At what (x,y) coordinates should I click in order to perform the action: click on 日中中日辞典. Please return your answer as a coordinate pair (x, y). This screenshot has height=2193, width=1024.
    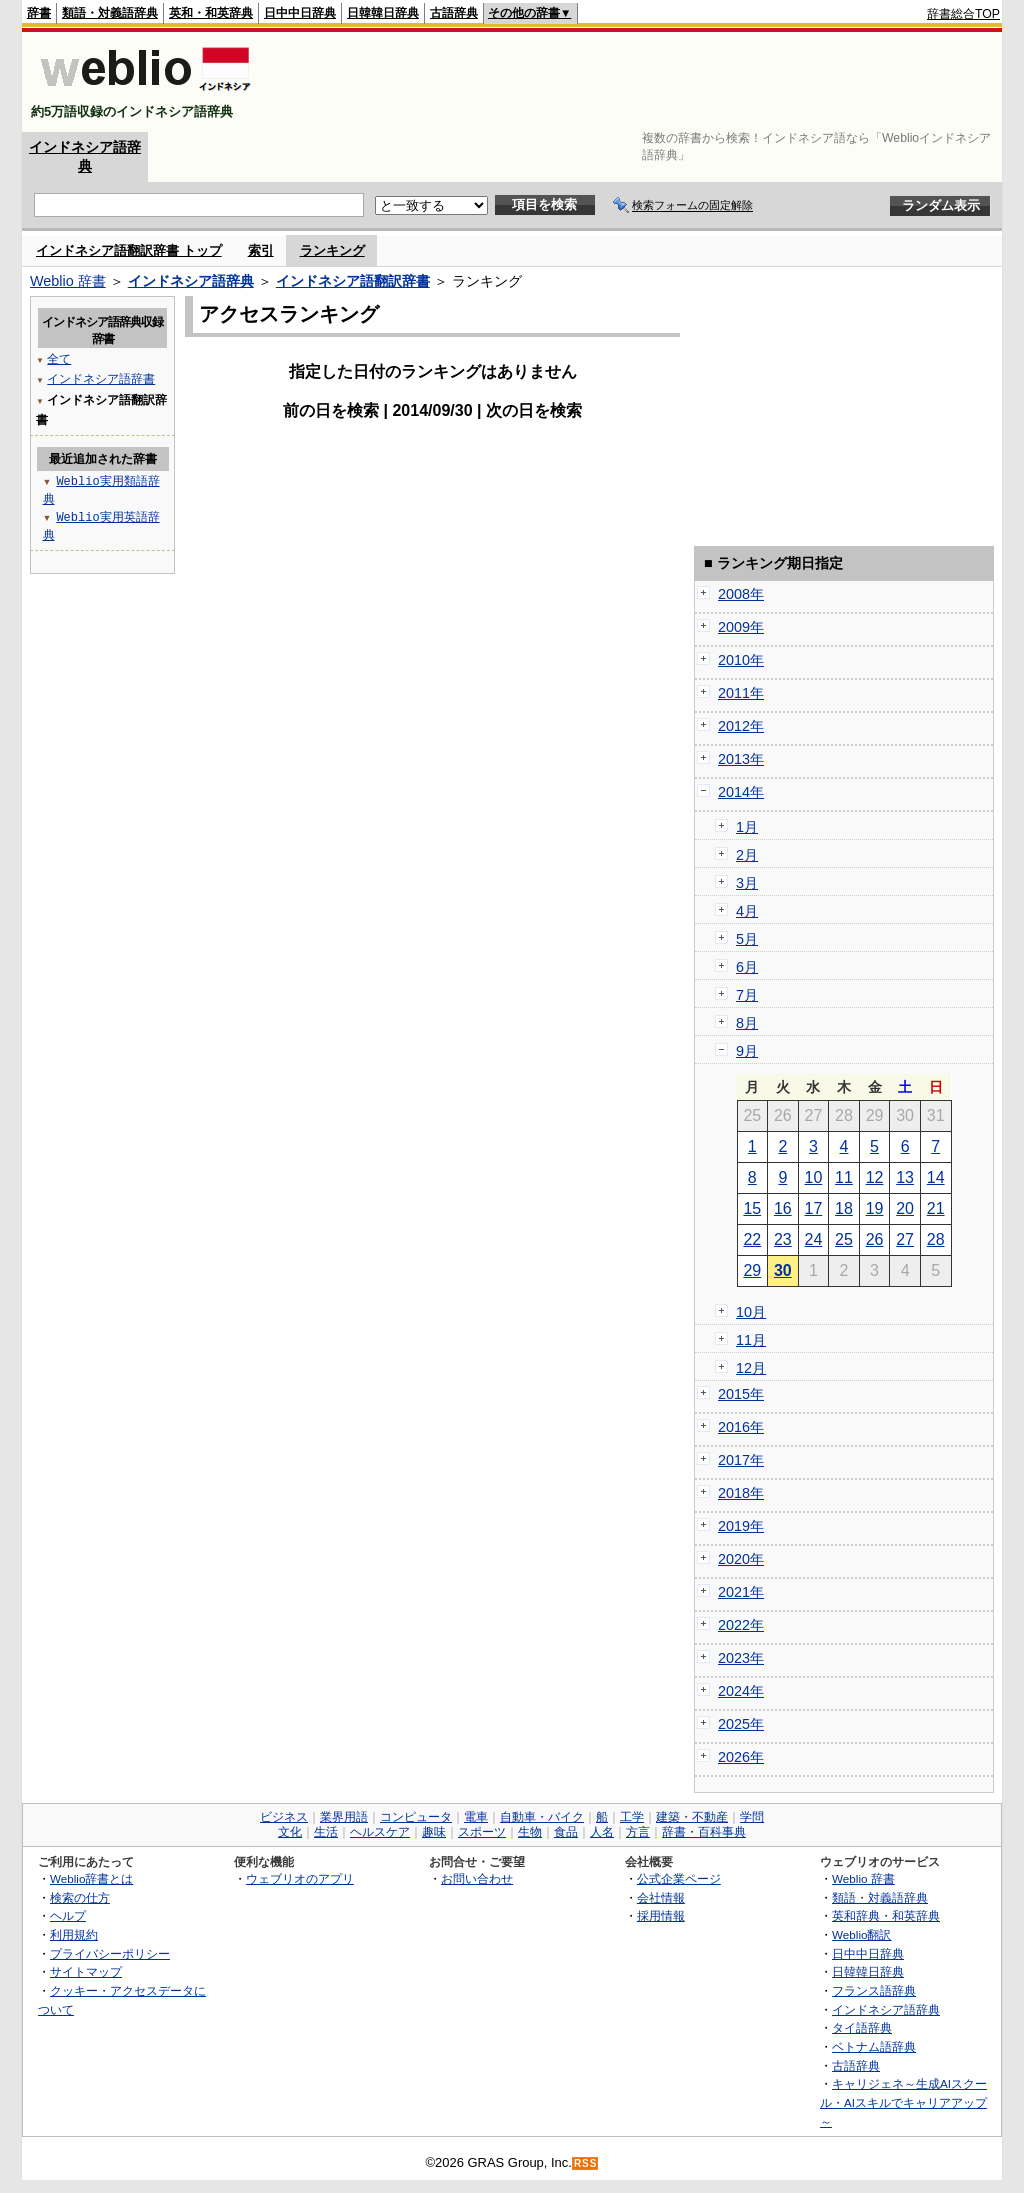
    Looking at the image, I should click on (300, 13).